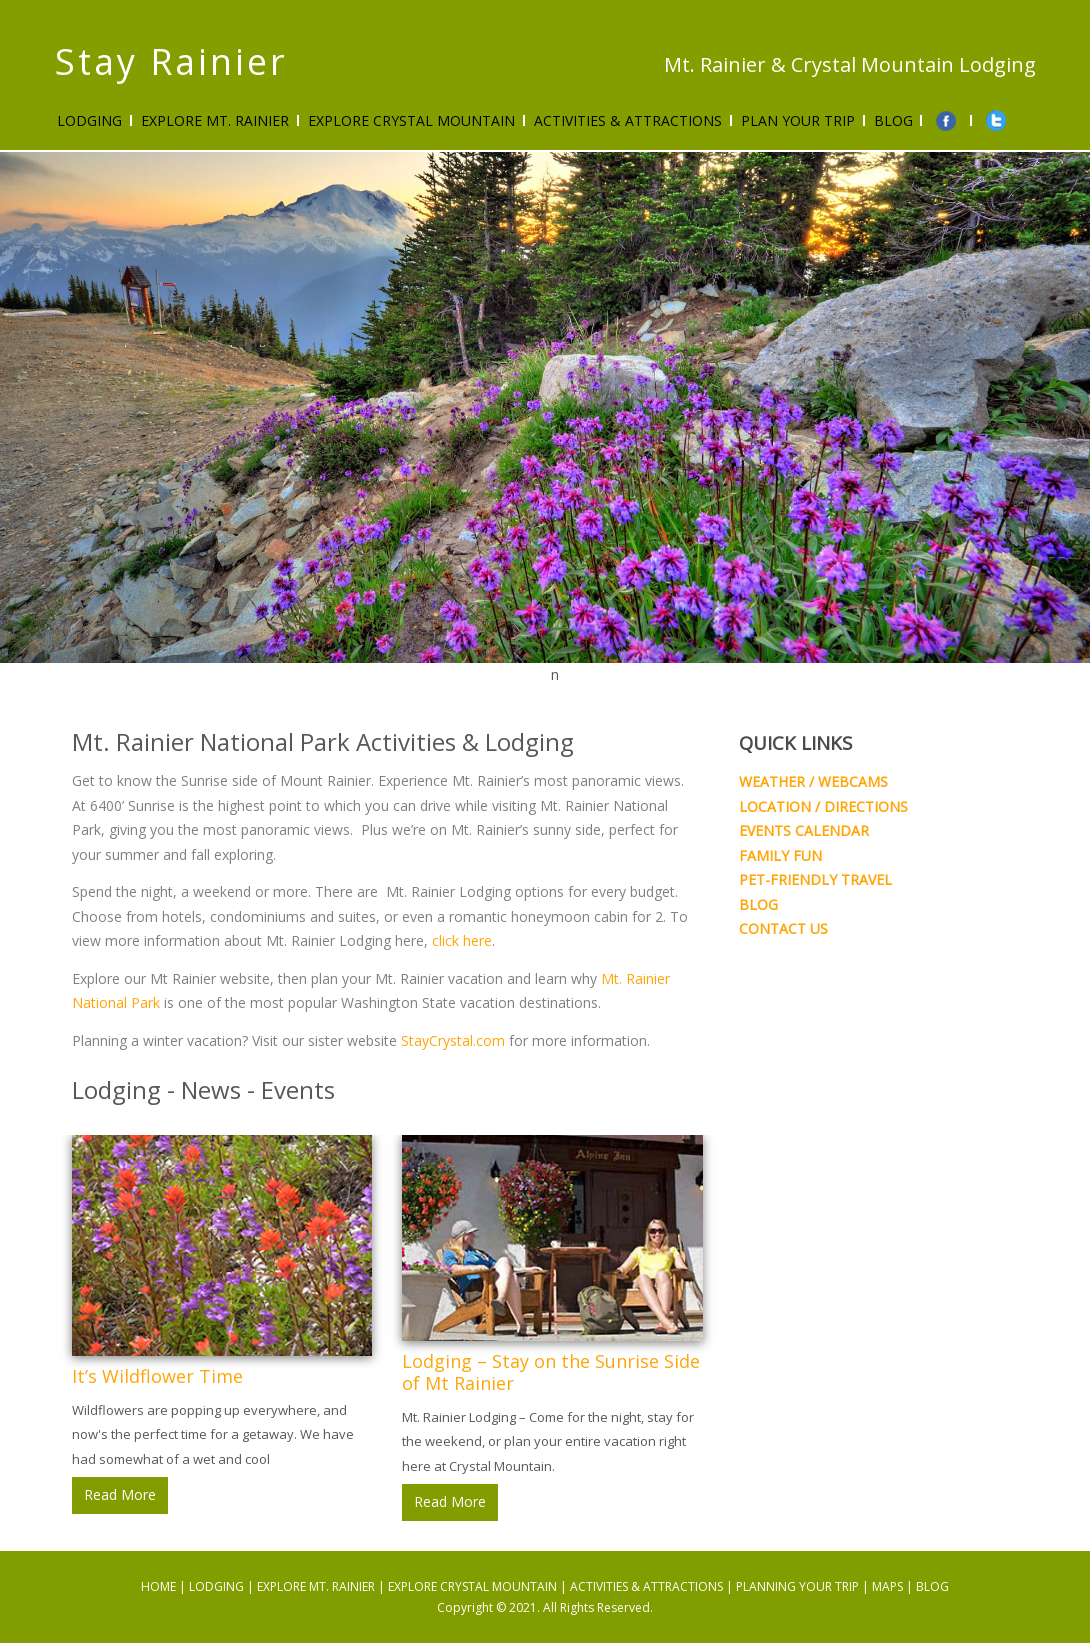  I want to click on FAMILY FUN, so click(780, 855).